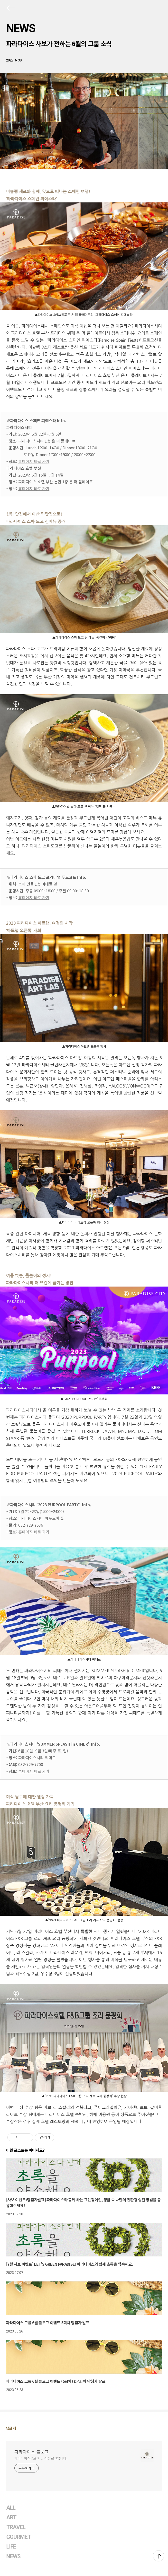  I want to click on ART, so click(11, 2517).